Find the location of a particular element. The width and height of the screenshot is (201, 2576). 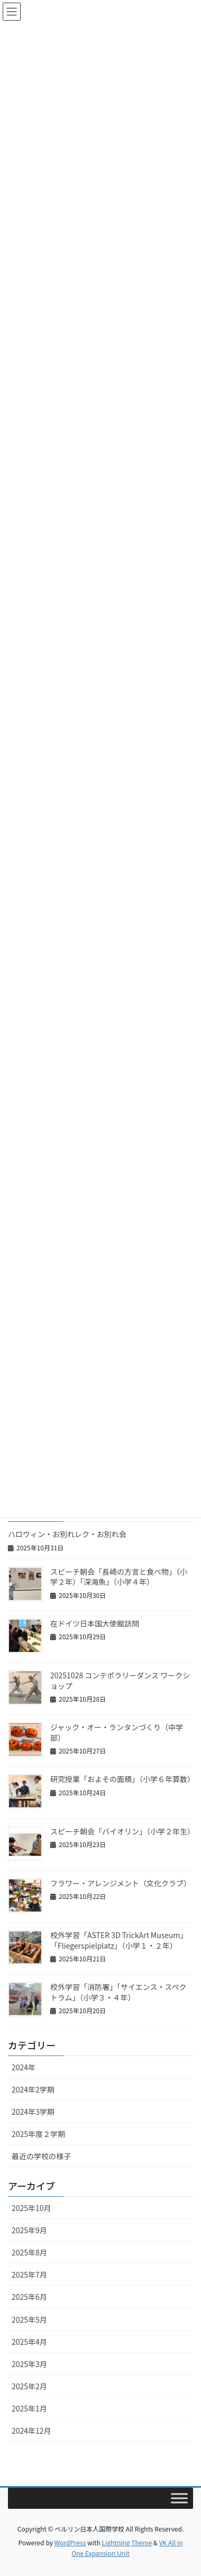

2025年3月 is located at coordinates (29, 2364).